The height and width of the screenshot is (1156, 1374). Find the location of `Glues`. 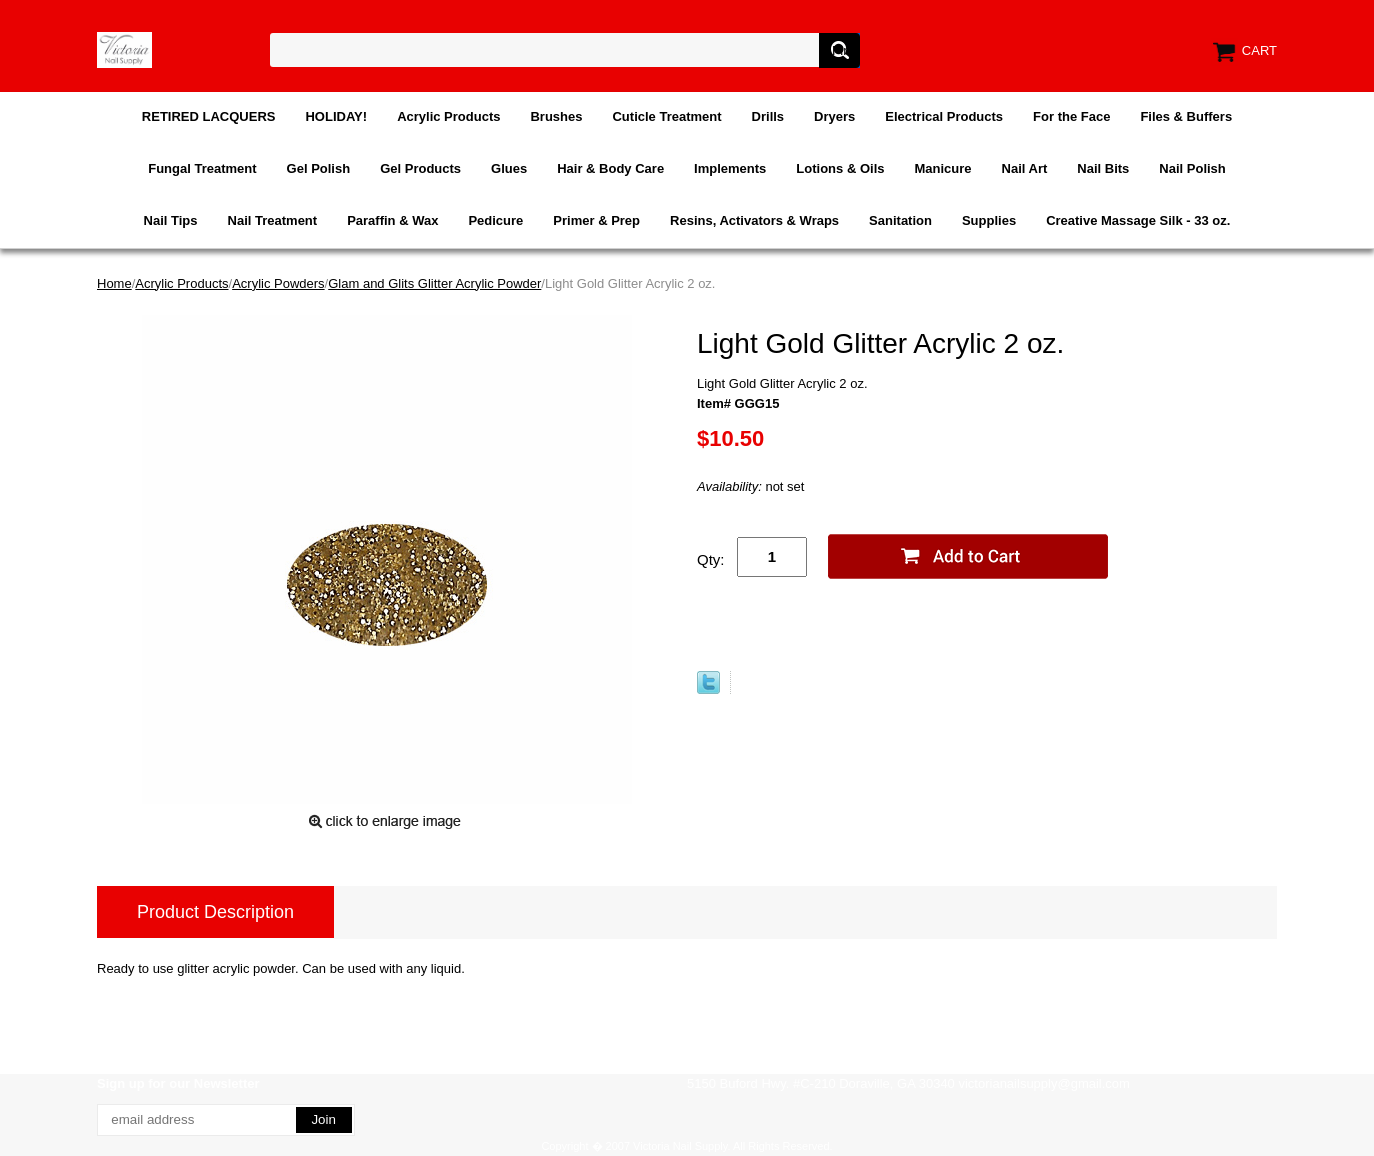

Glues is located at coordinates (509, 168).